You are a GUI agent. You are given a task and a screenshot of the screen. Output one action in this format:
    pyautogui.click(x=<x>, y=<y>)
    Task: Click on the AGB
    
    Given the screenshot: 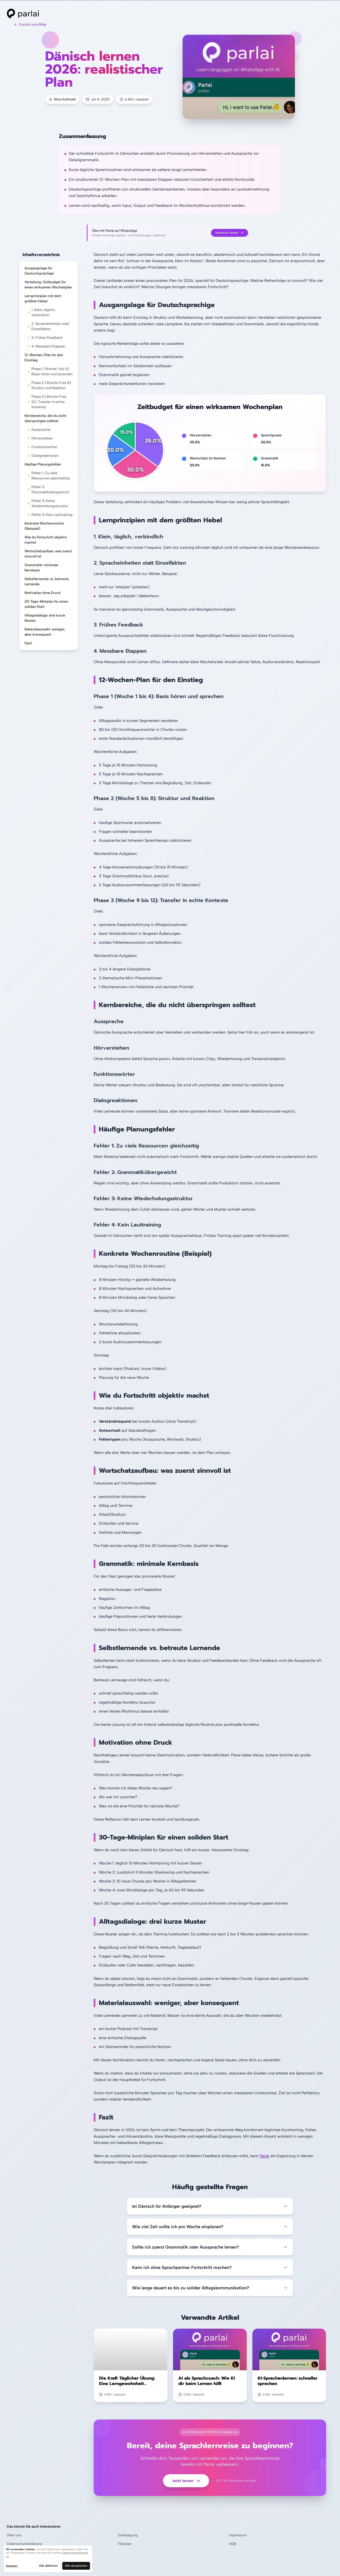 What is the action you would take?
    pyautogui.click(x=232, y=2544)
    